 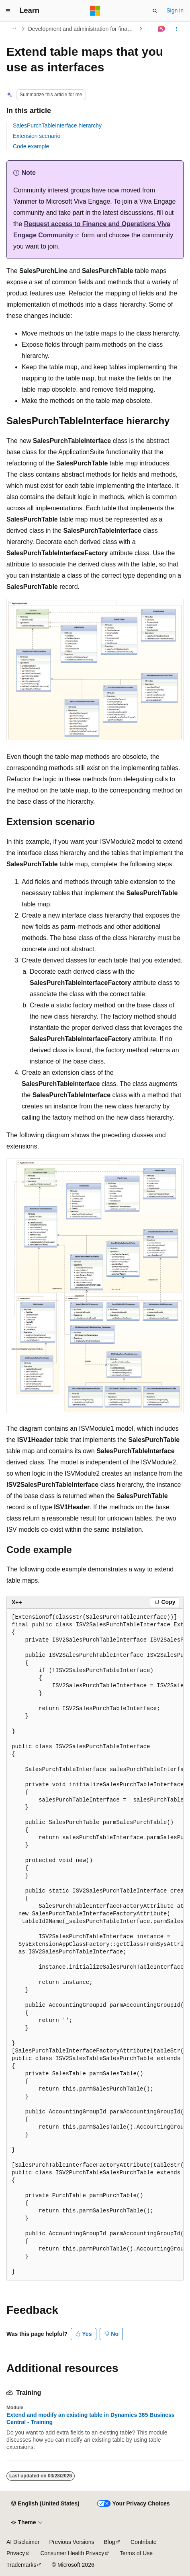 What do you see at coordinates (22, 2542) in the screenshot?
I see `AI Disclaimer` at bounding box center [22, 2542].